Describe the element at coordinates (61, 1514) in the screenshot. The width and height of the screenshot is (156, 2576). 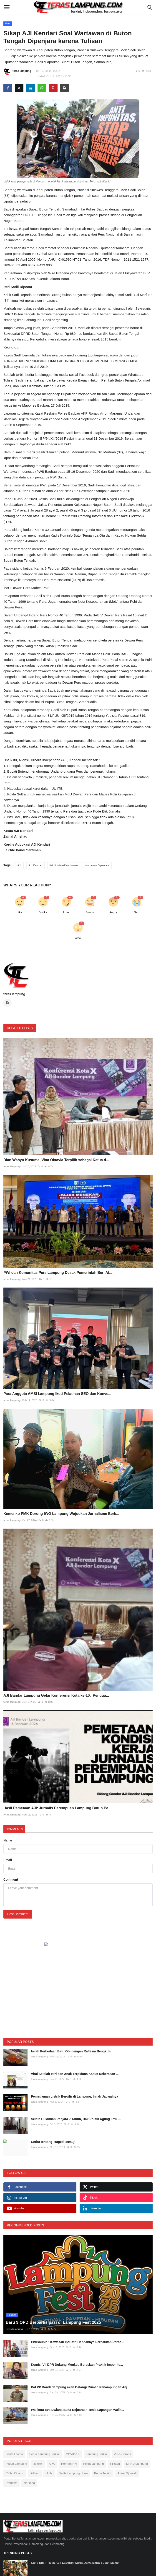
I see `Kemenko PMK Dorong IWO Lampung Wujudkan Jurnalisme Berk...` at that location.